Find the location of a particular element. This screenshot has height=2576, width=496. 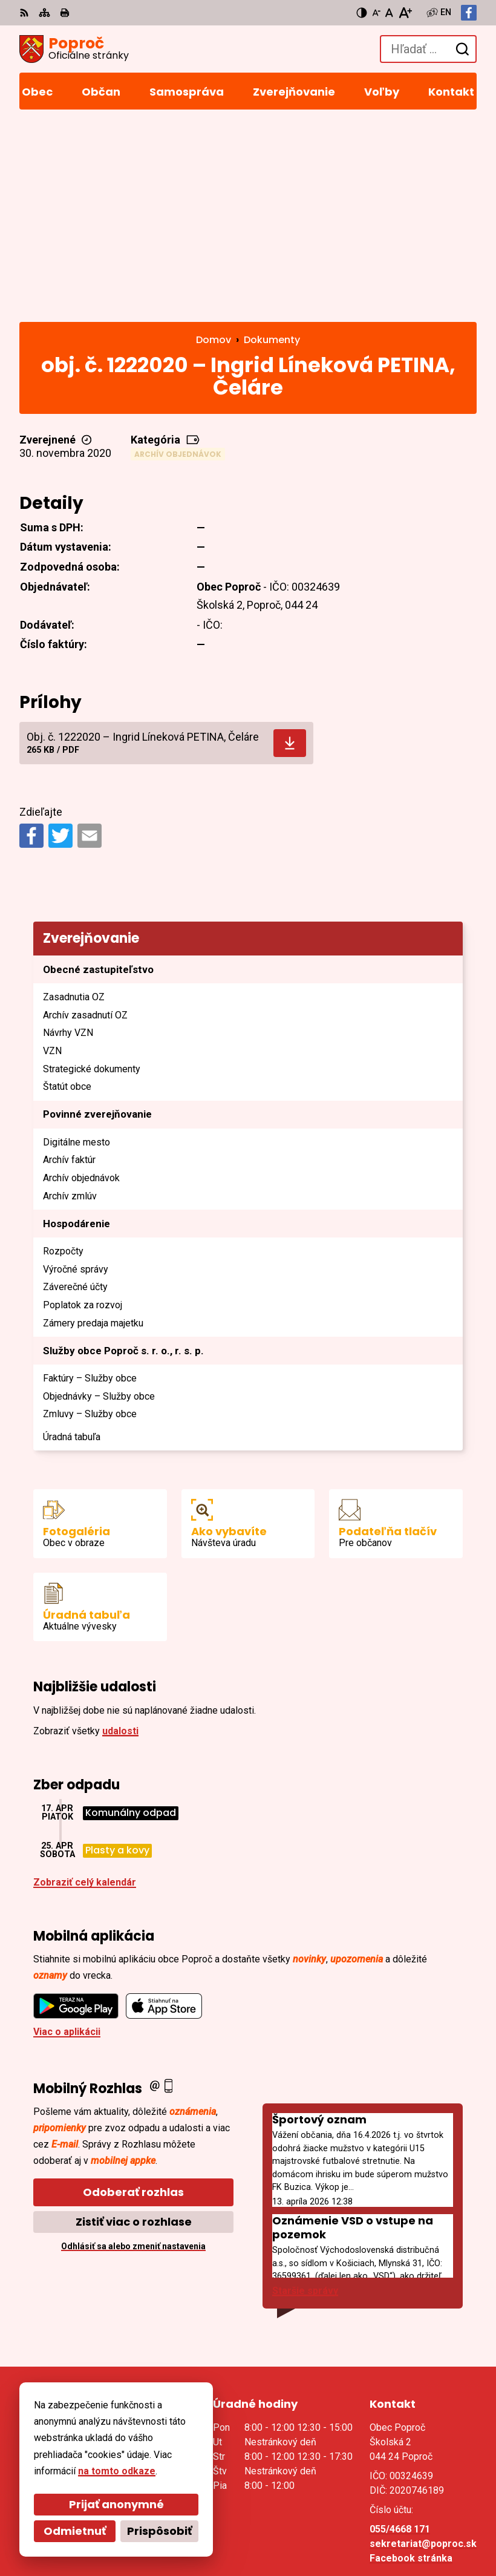

055/4668 171 is located at coordinates (400, 2336).